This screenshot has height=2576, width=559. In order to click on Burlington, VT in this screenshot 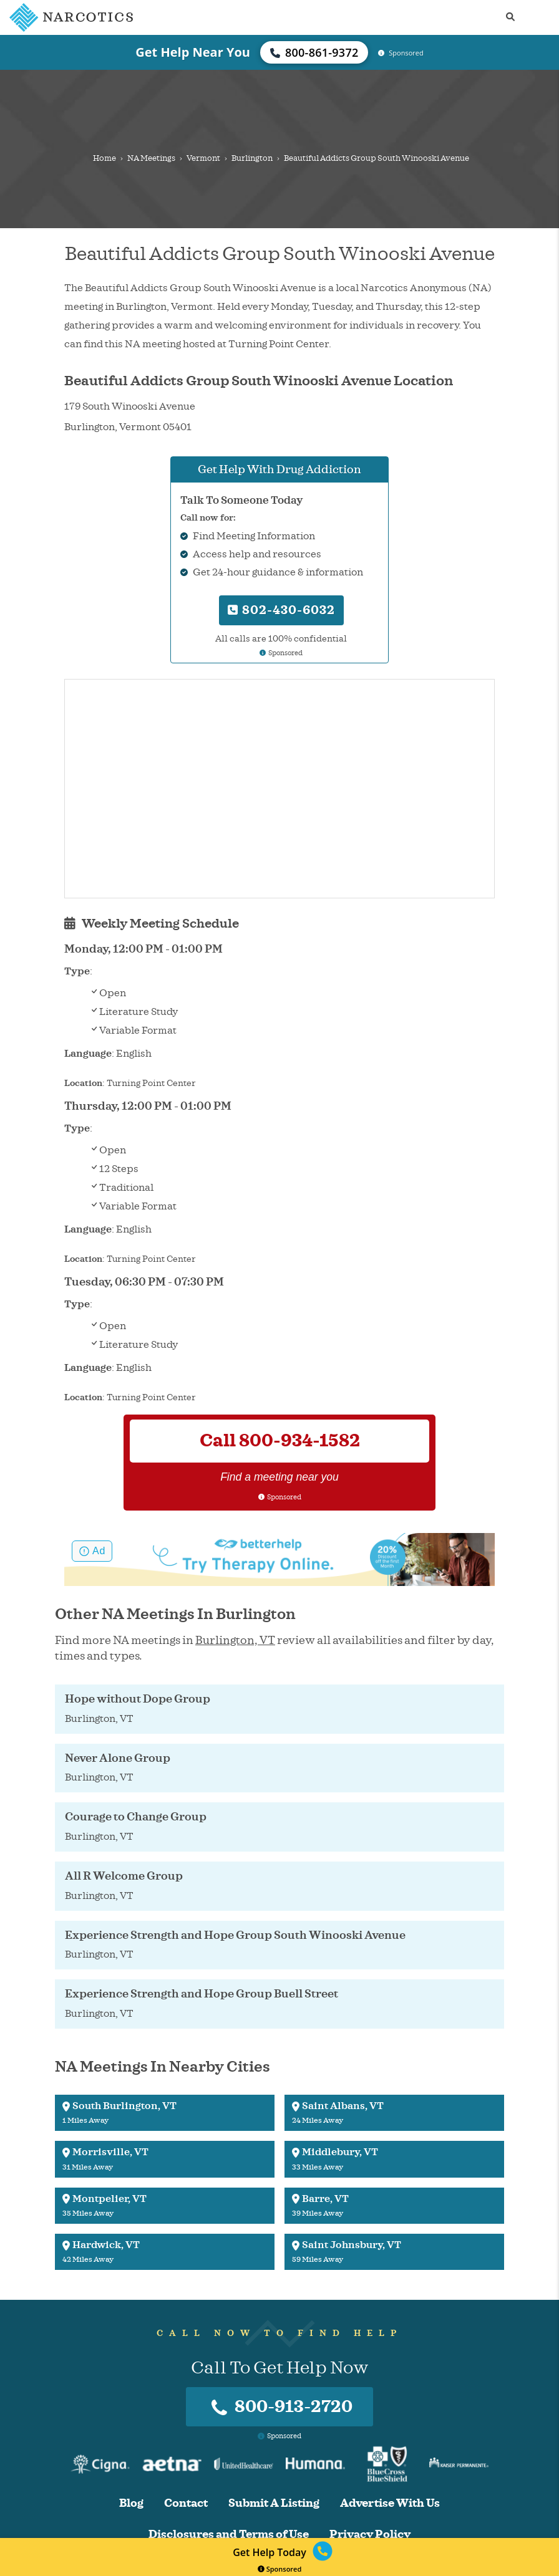, I will do `click(235, 1640)`.